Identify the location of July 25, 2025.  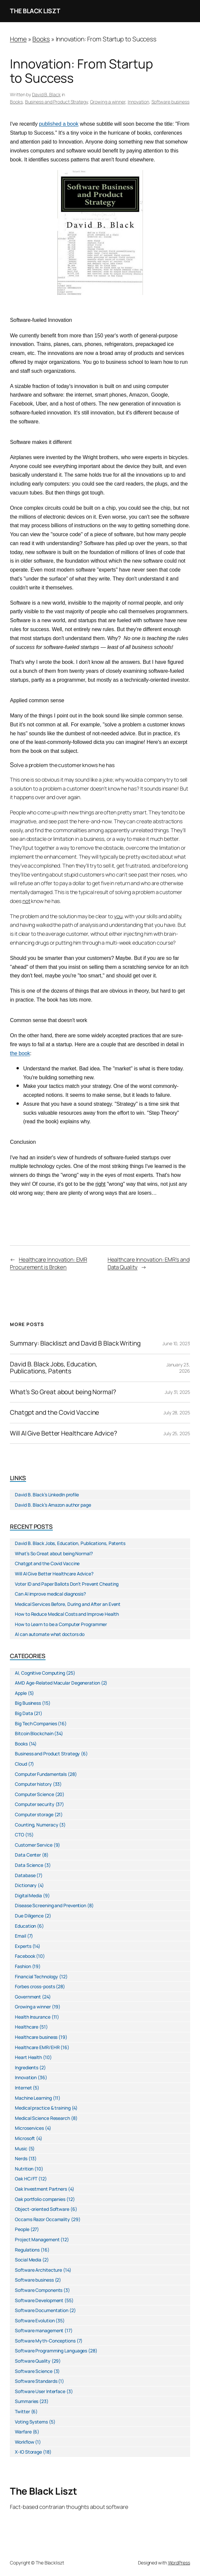
(176, 1433).